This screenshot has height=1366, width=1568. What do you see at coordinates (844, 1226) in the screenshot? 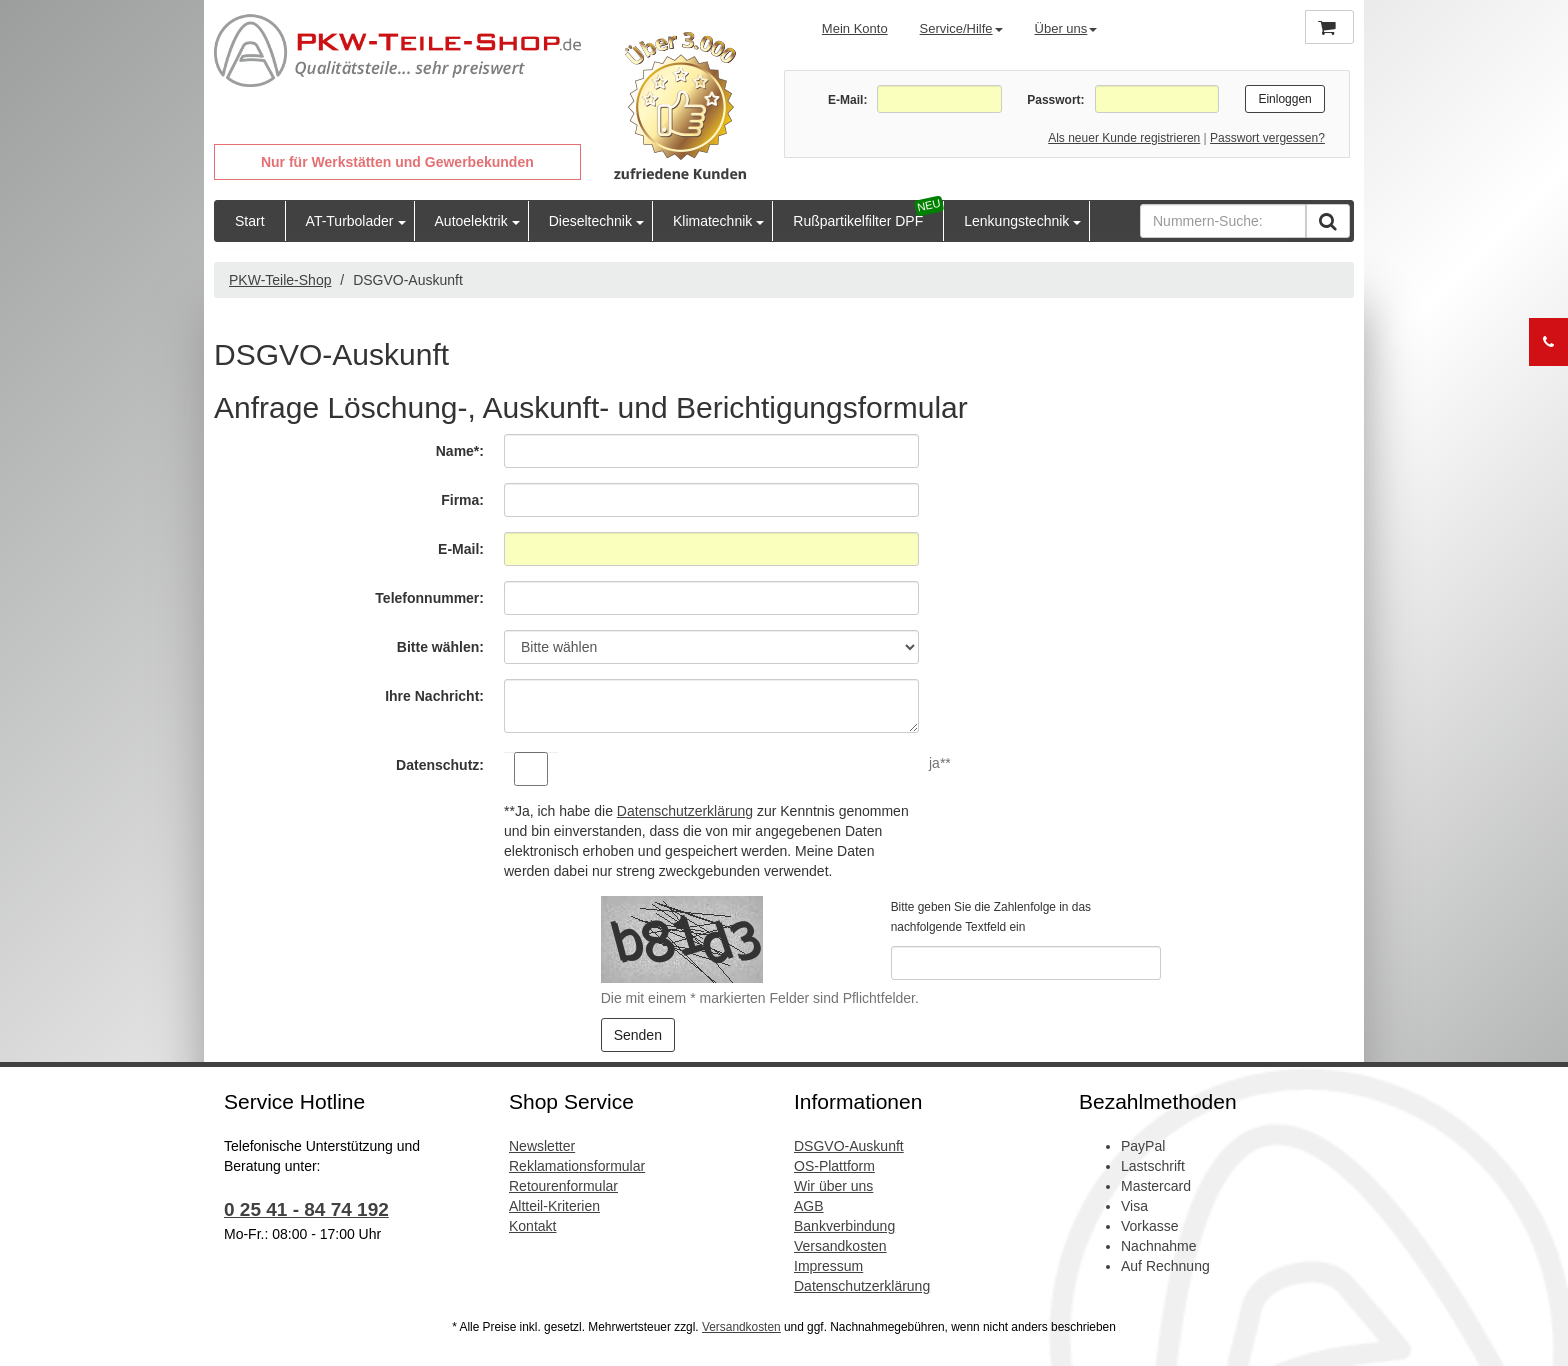
I see `Bankverbindung` at bounding box center [844, 1226].